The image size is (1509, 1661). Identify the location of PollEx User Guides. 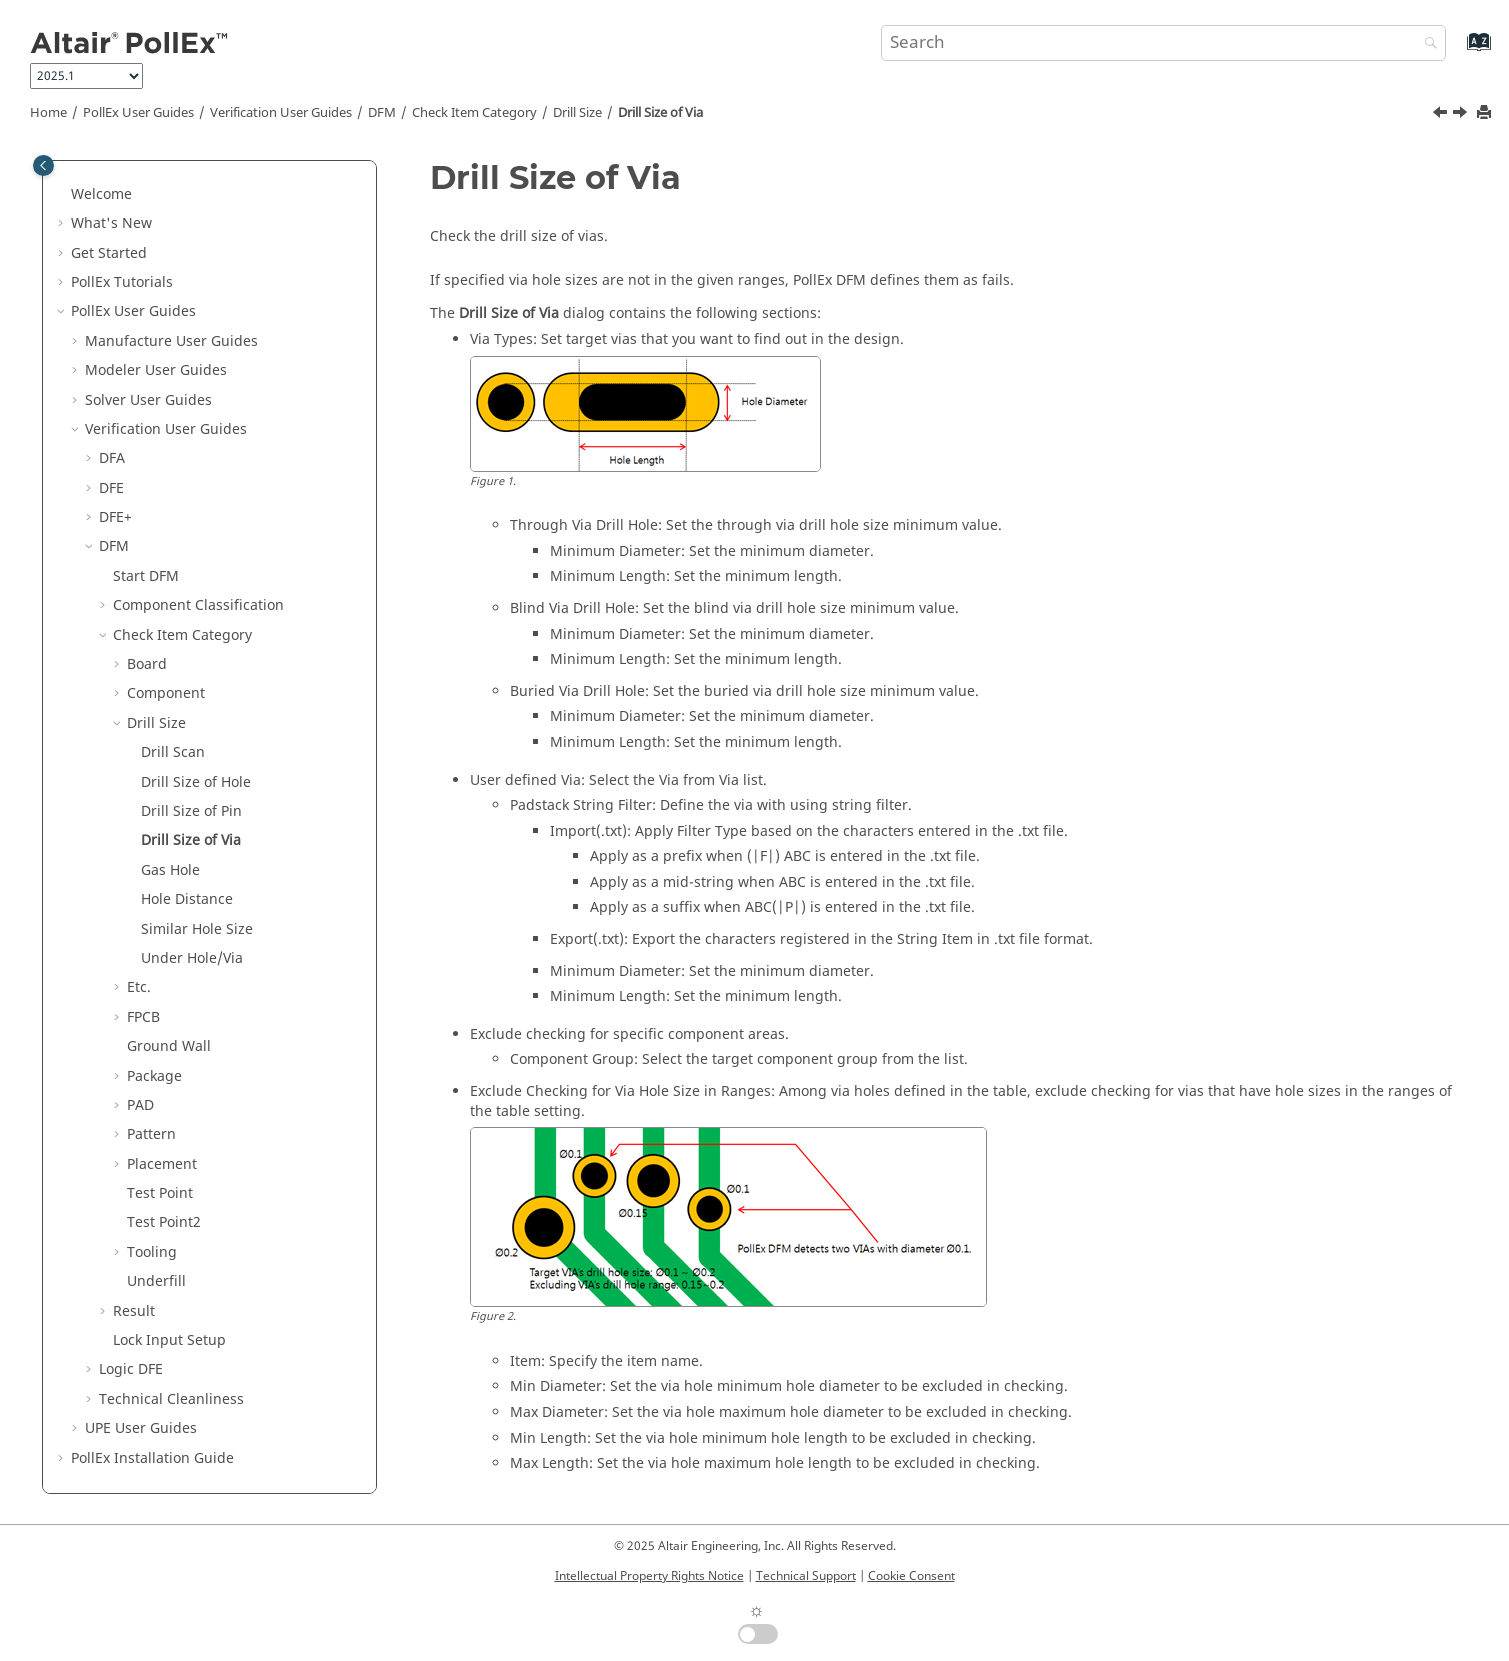
(138, 113).